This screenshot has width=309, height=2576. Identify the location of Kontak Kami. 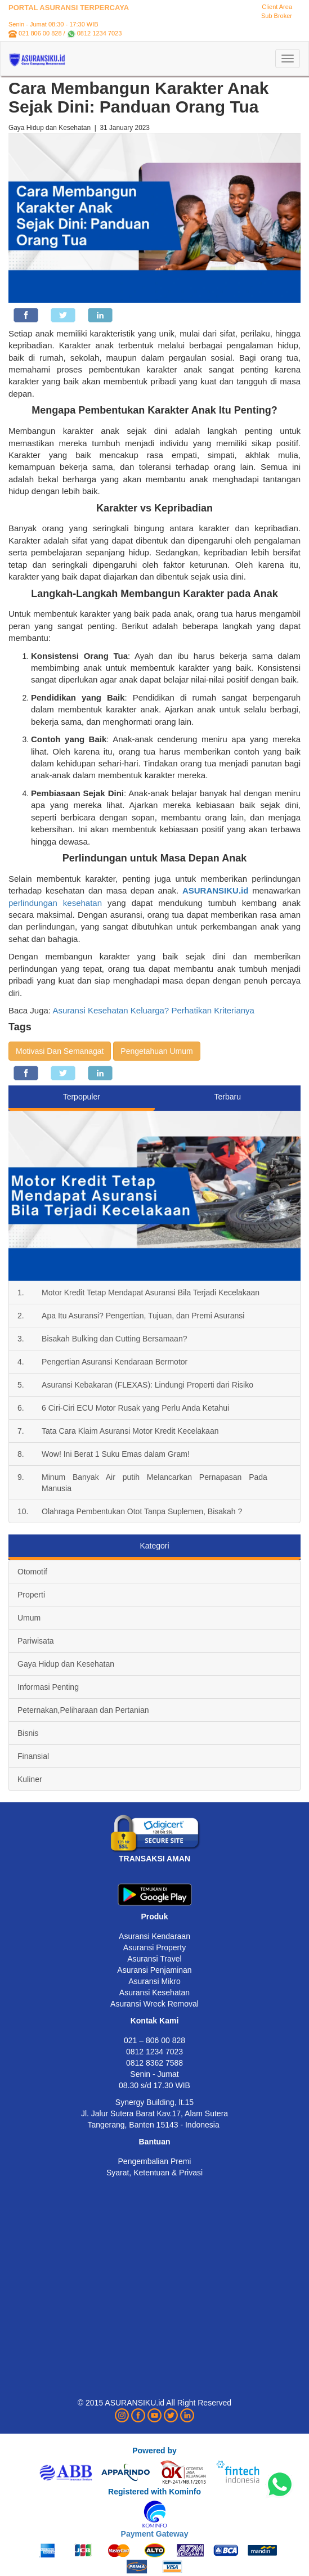
(155, 2020).